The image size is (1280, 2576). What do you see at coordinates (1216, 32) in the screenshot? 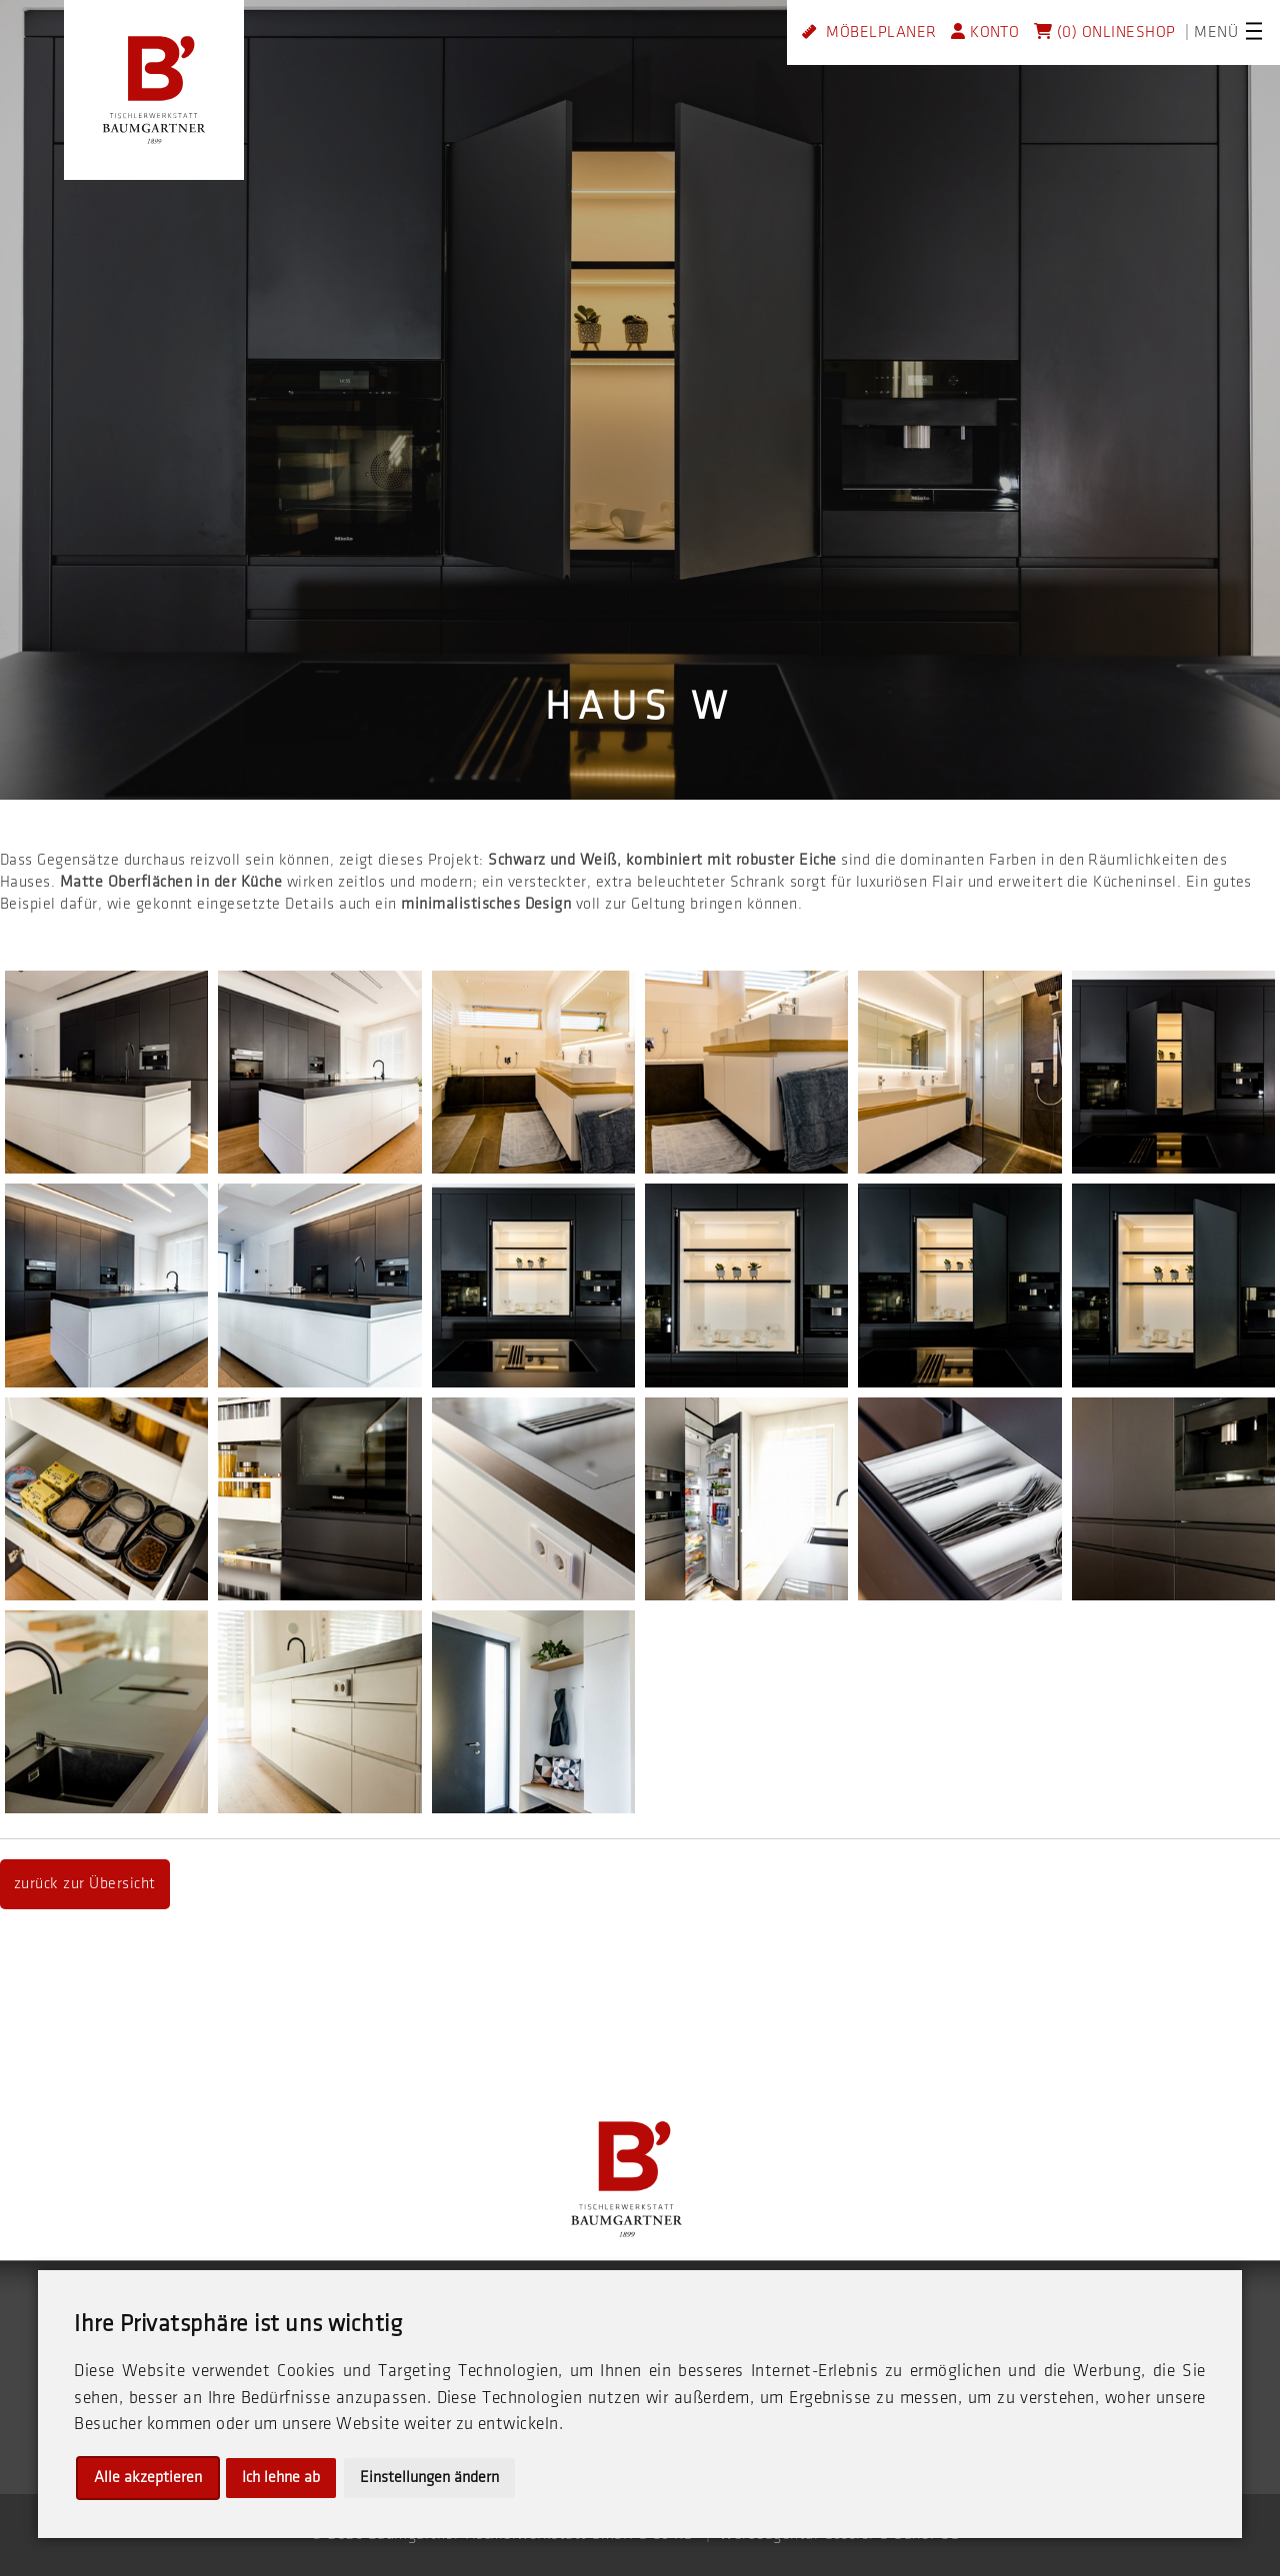
I see `MENÜ` at bounding box center [1216, 32].